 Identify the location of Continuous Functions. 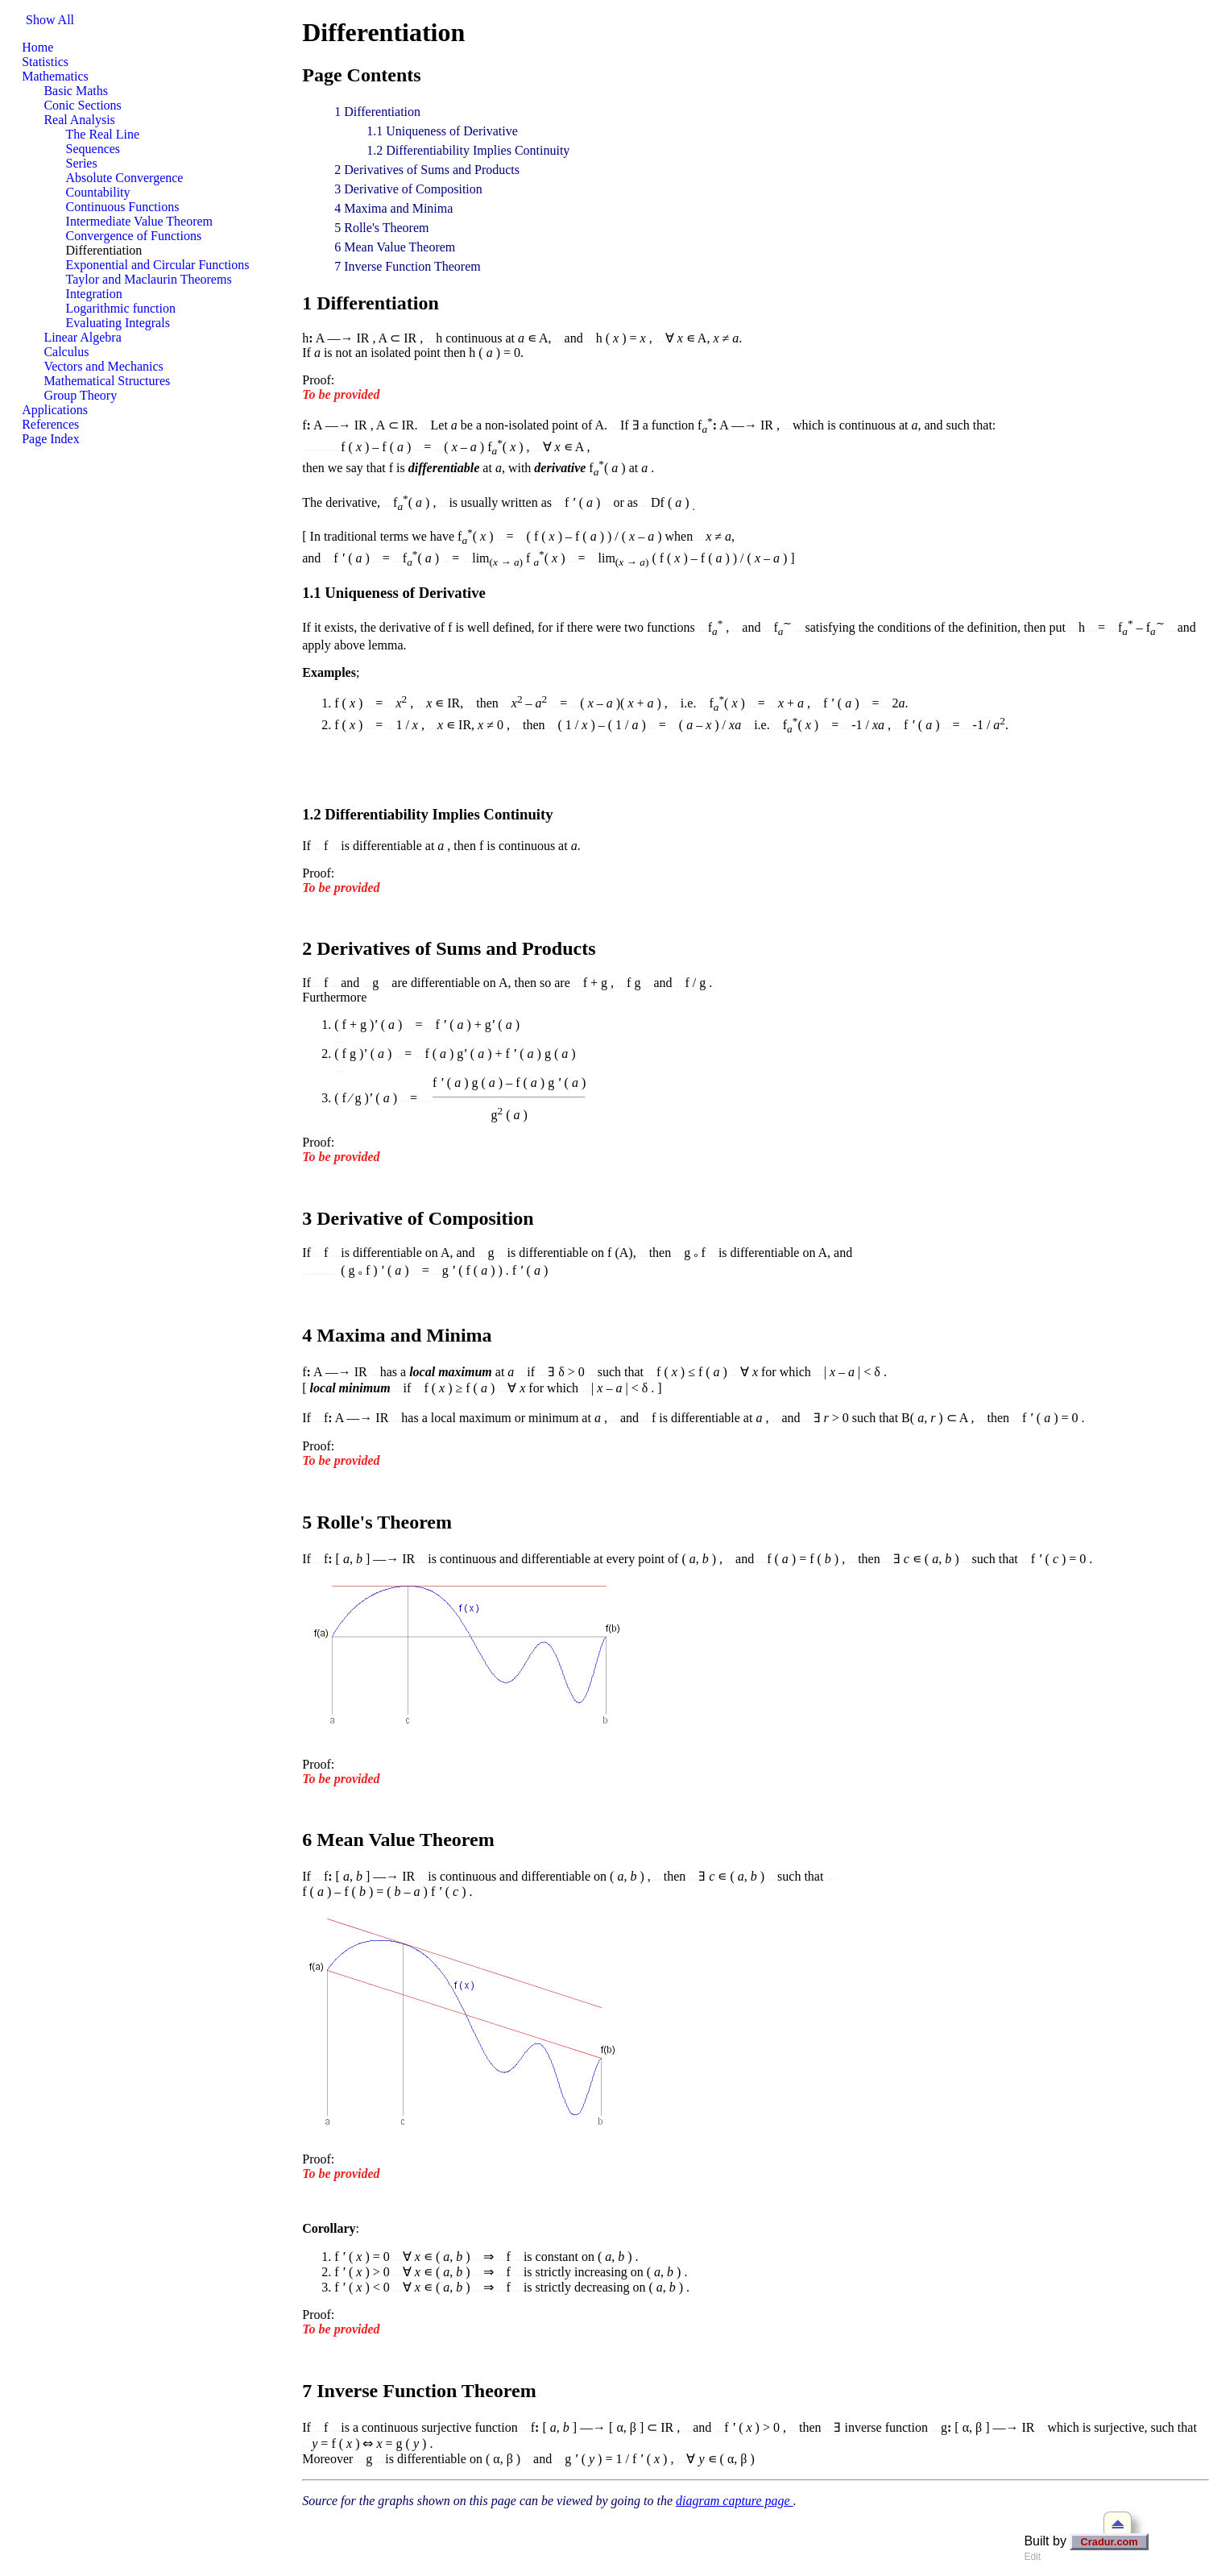
(123, 207).